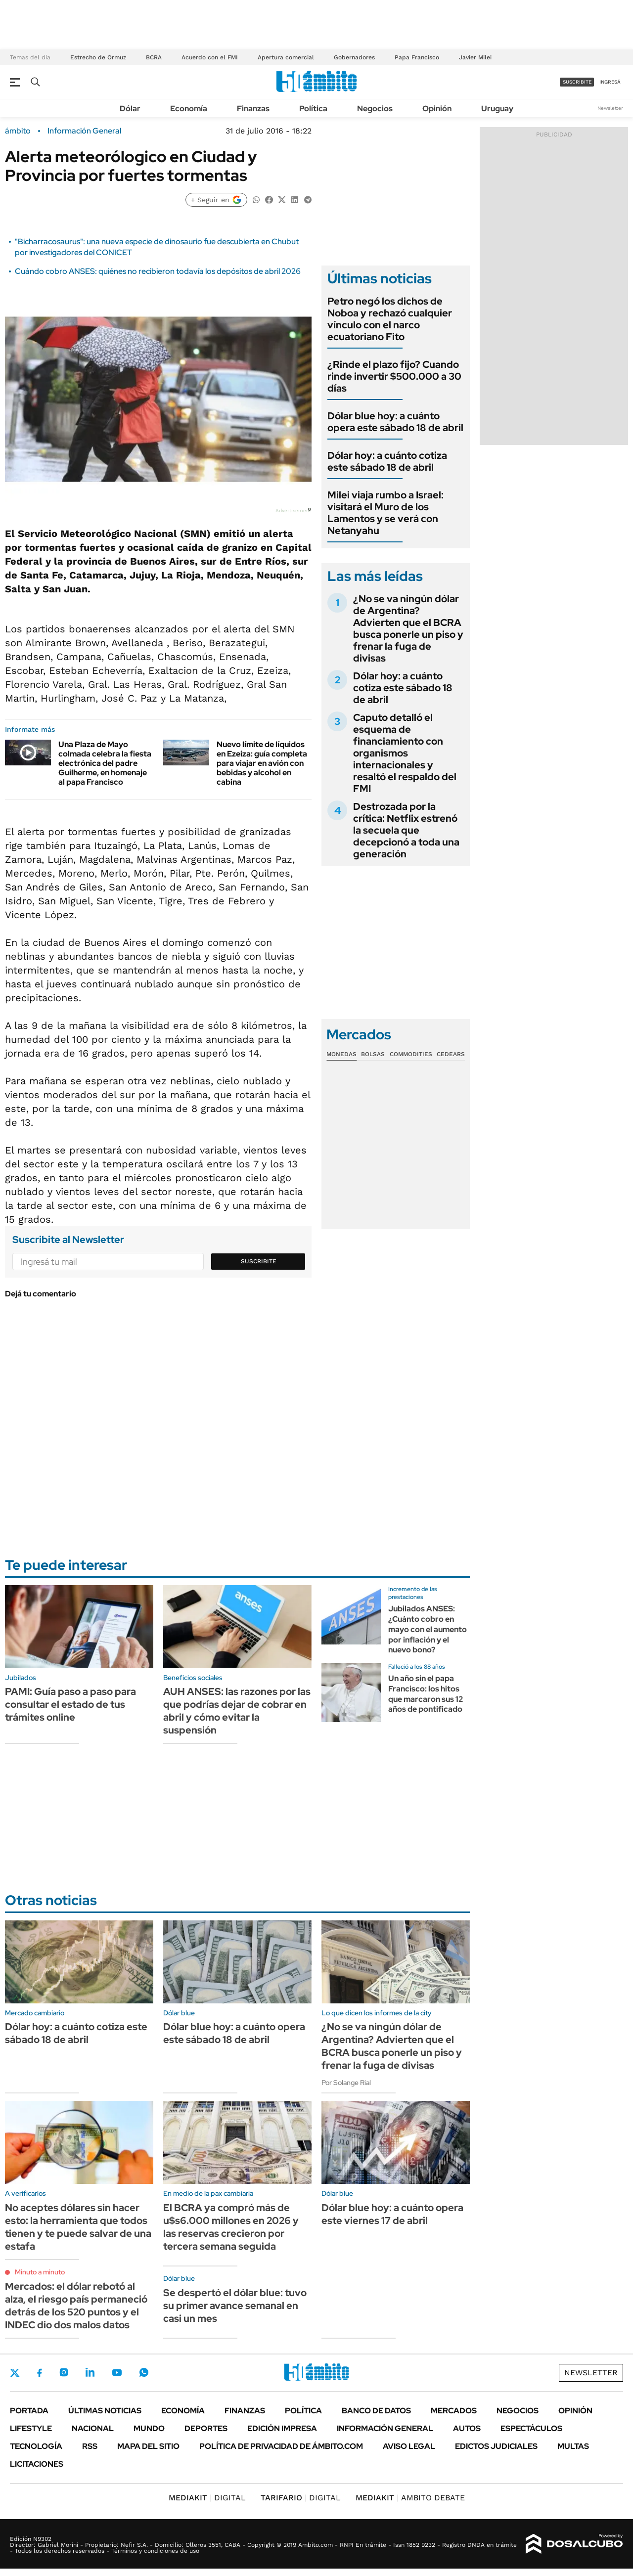 This screenshot has width=633, height=2576. What do you see at coordinates (610, 82) in the screenshot?
I see `ingresá` at bounding box center [610, 82].